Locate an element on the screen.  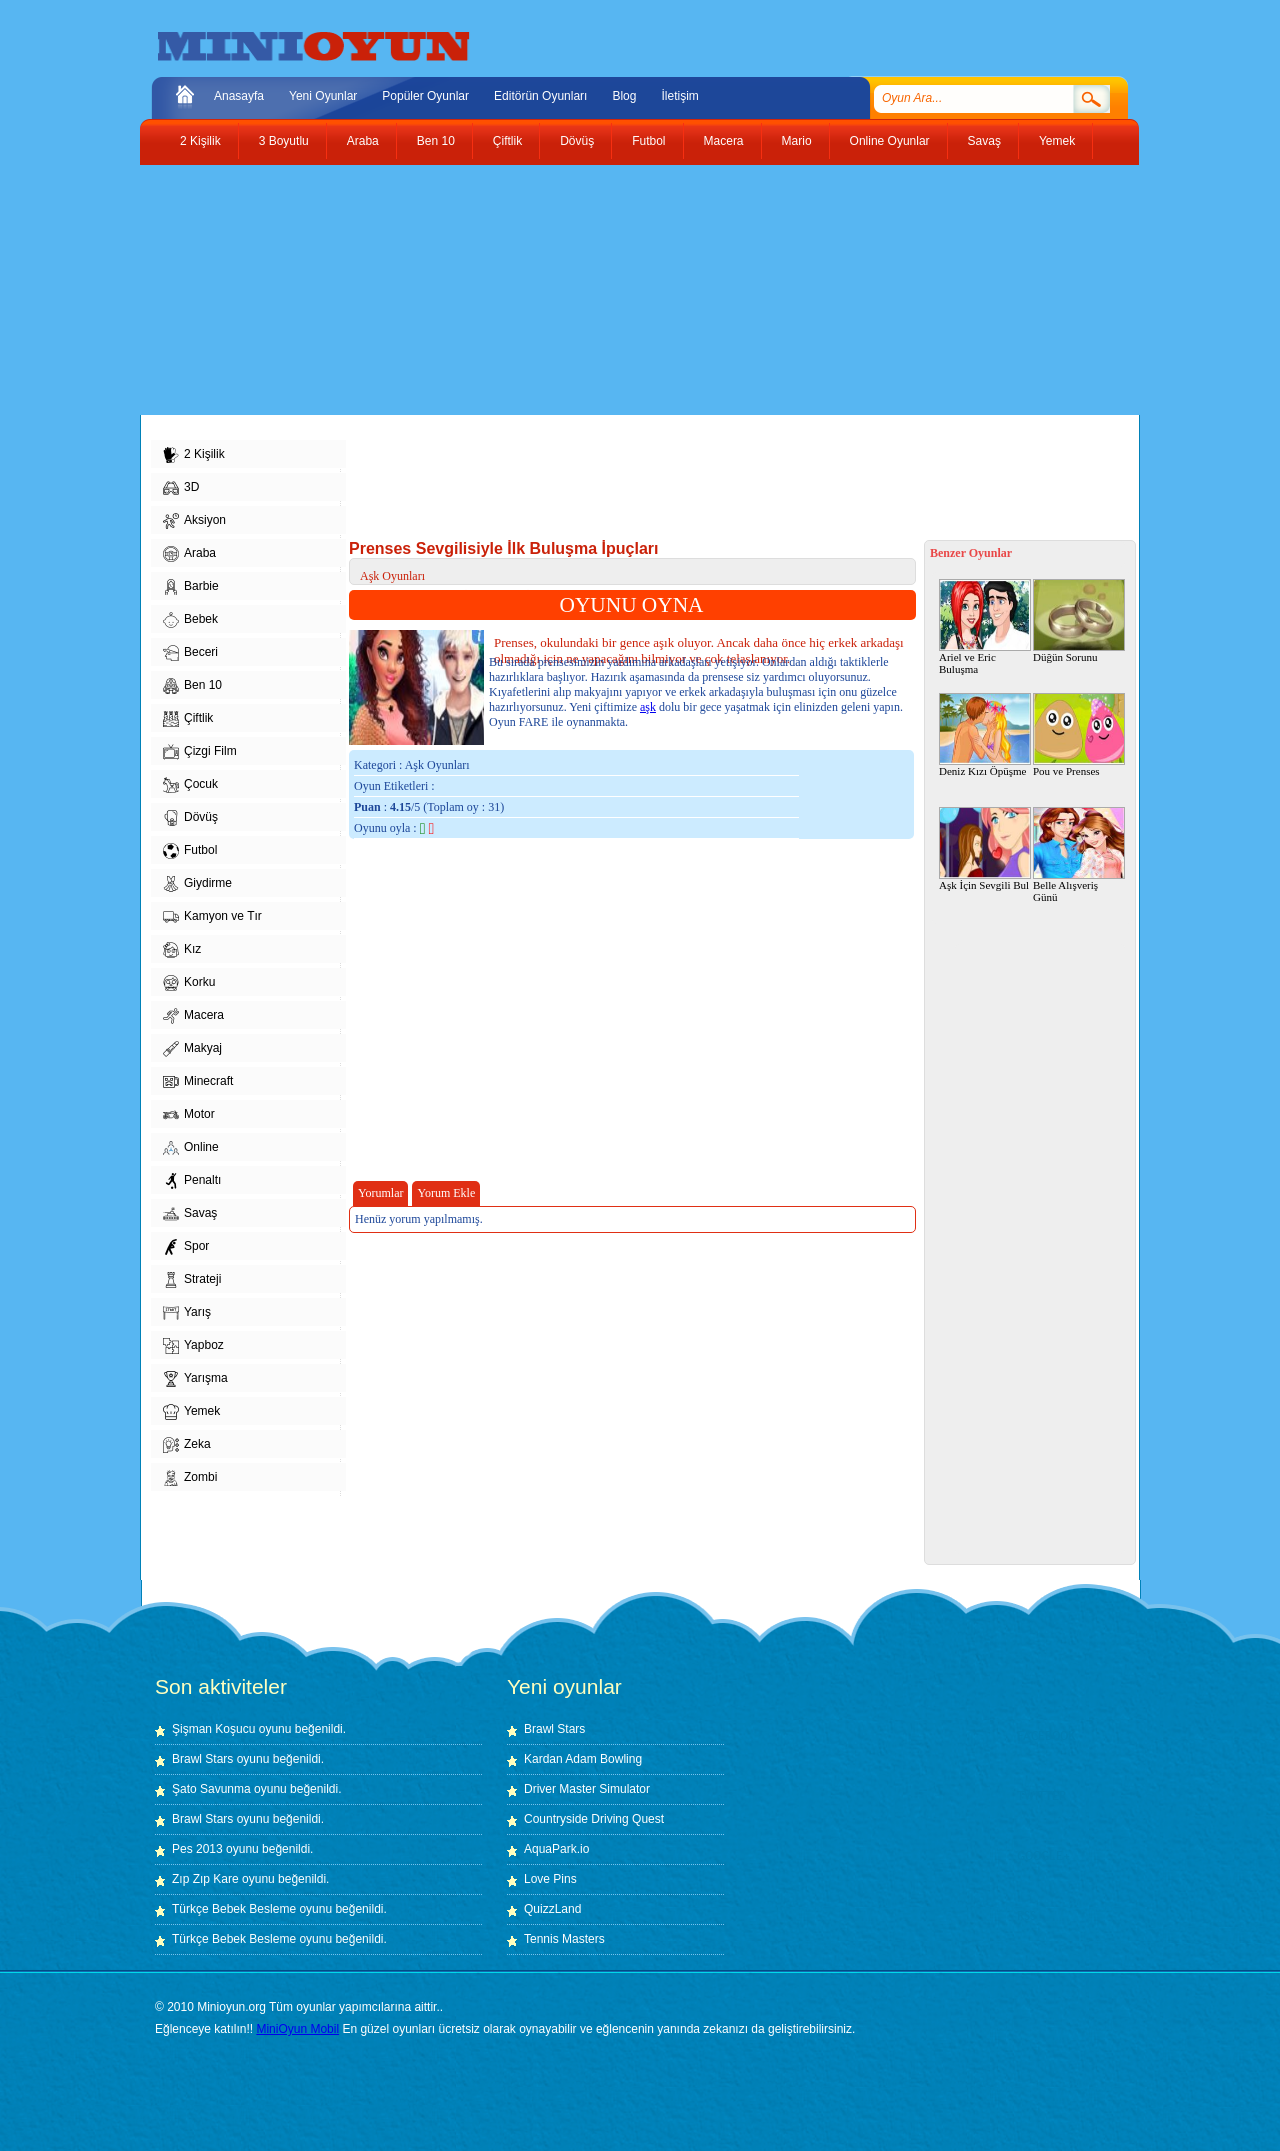
Beceri is located at coordinates (190, 653).